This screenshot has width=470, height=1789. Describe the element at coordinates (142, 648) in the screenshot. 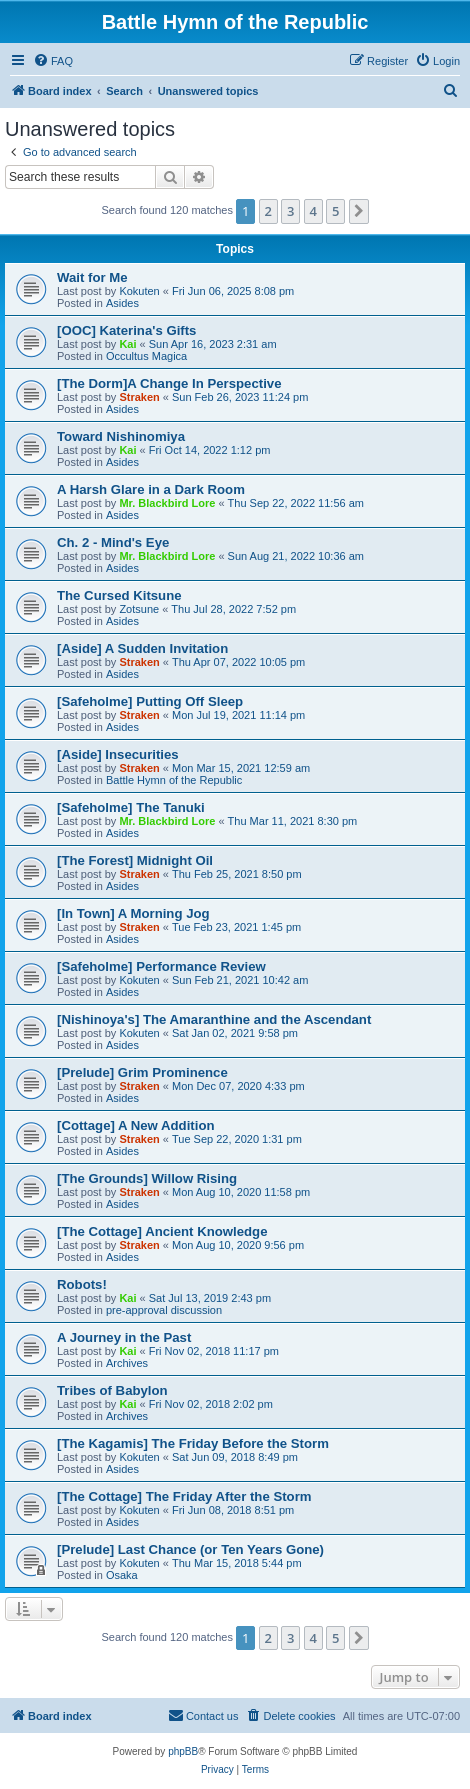

I see `[Aside] A Sudden Invitation` at that location.